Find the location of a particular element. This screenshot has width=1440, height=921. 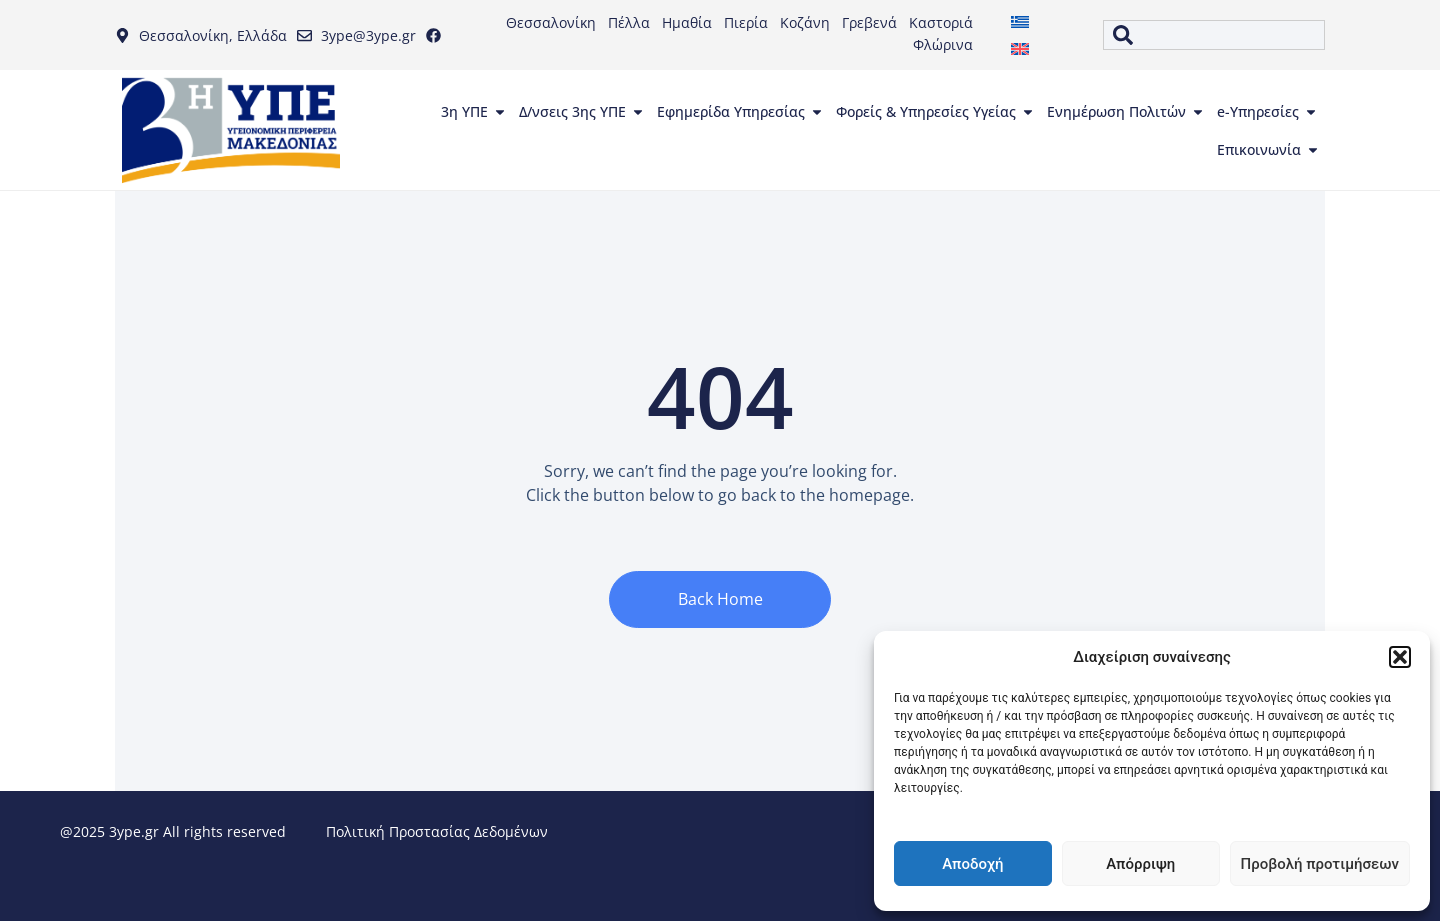

Απόρριψη is located at coordinates (1140, 864).